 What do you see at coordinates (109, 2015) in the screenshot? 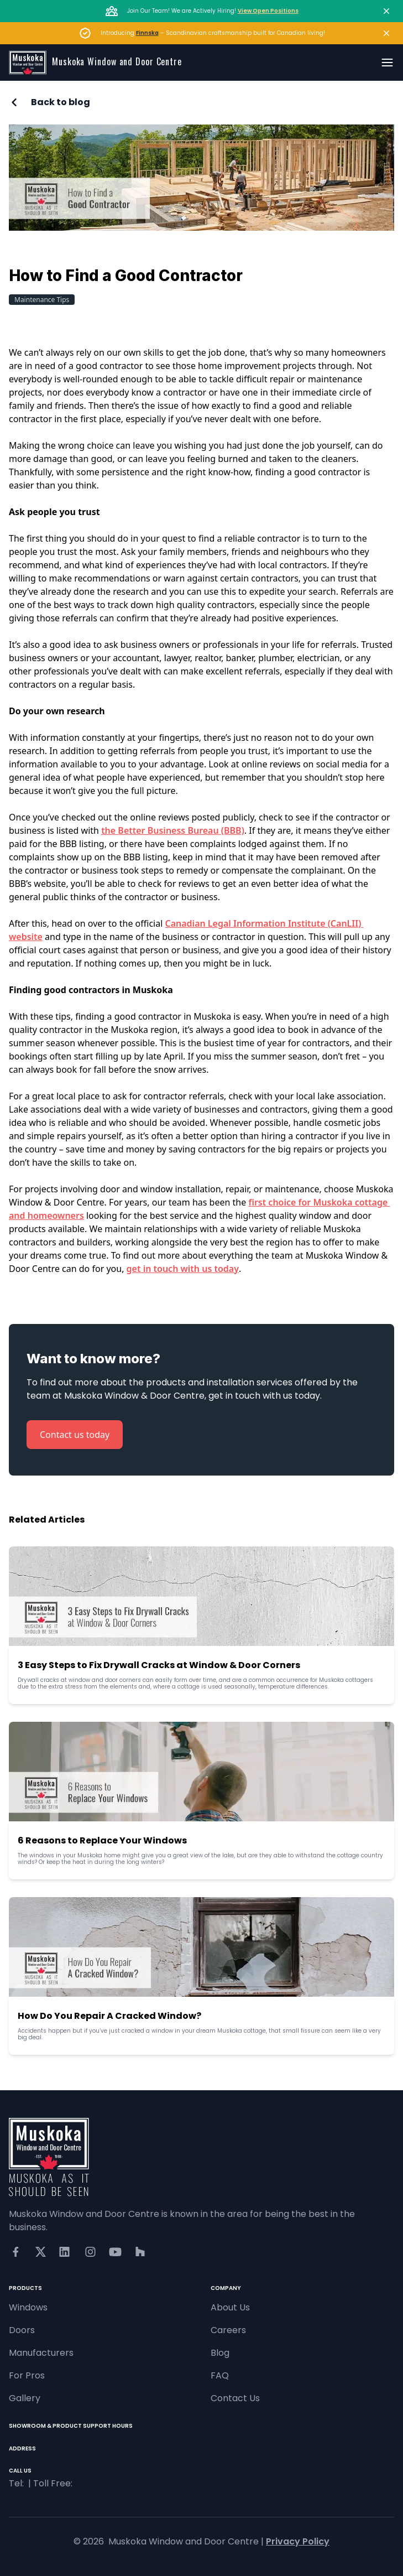
I see `How Do You Repair A Cracked Window?` at bounding box center [109, 2015].